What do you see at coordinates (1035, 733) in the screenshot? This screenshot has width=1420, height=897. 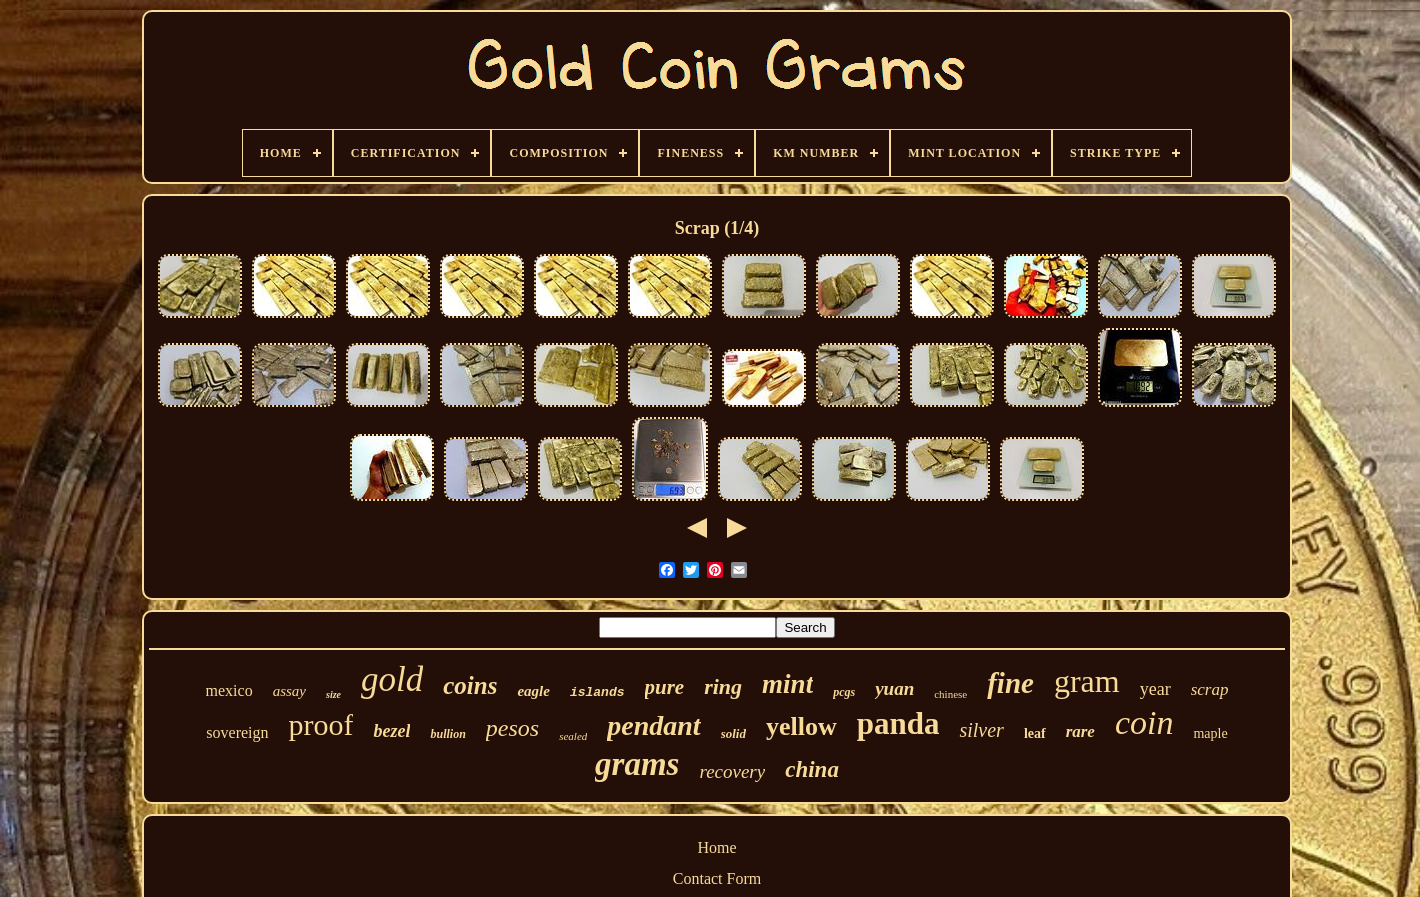 I see `leaf` at bounding box center [1035, 733].